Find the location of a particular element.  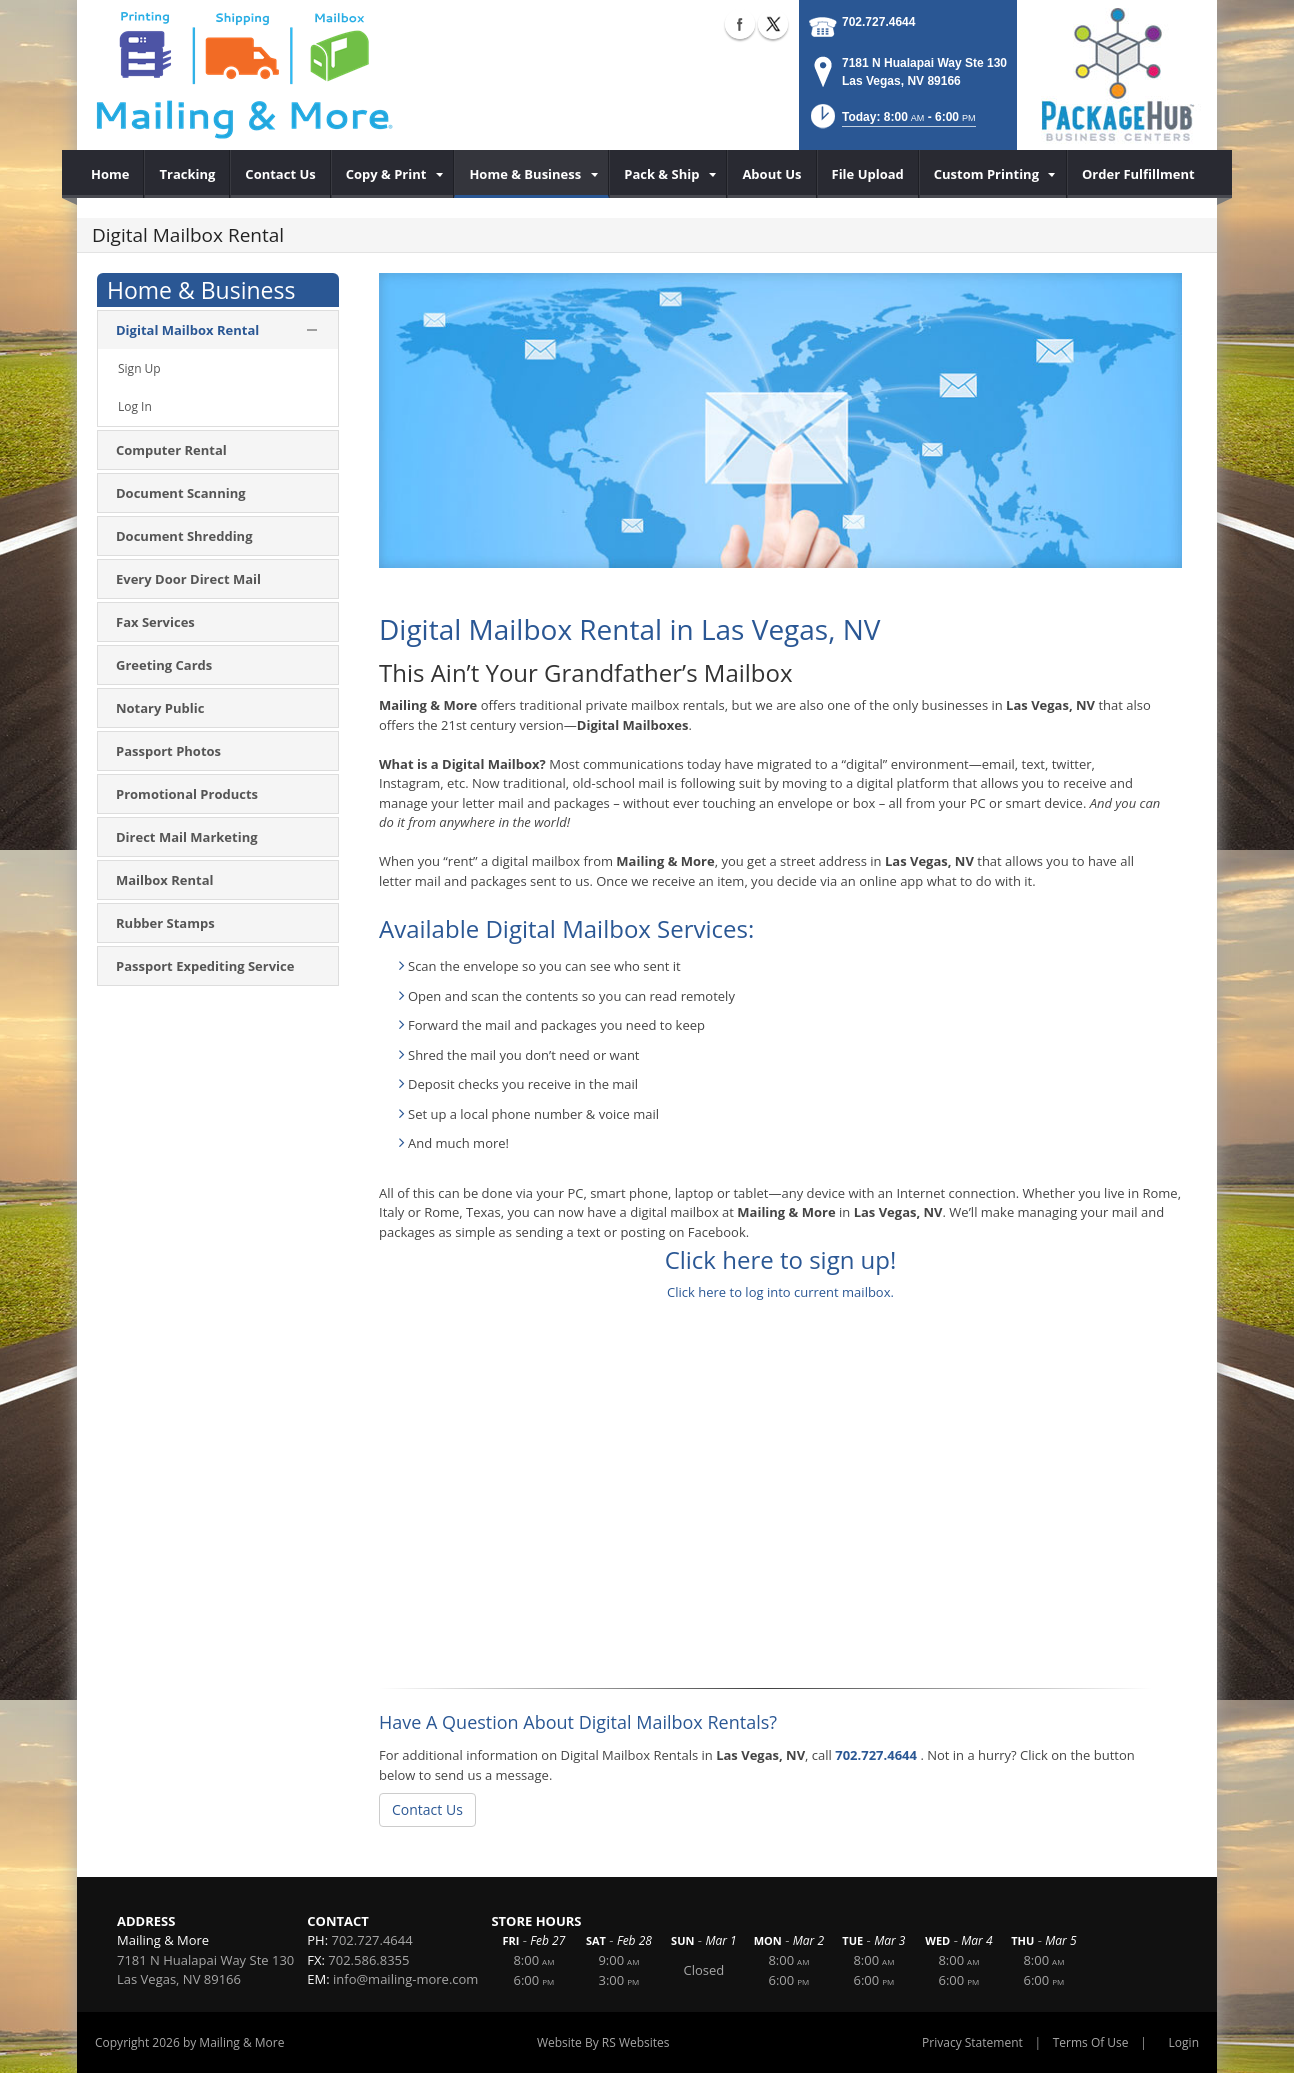

Terms Of Use is located at coordinates (1091, 2042).